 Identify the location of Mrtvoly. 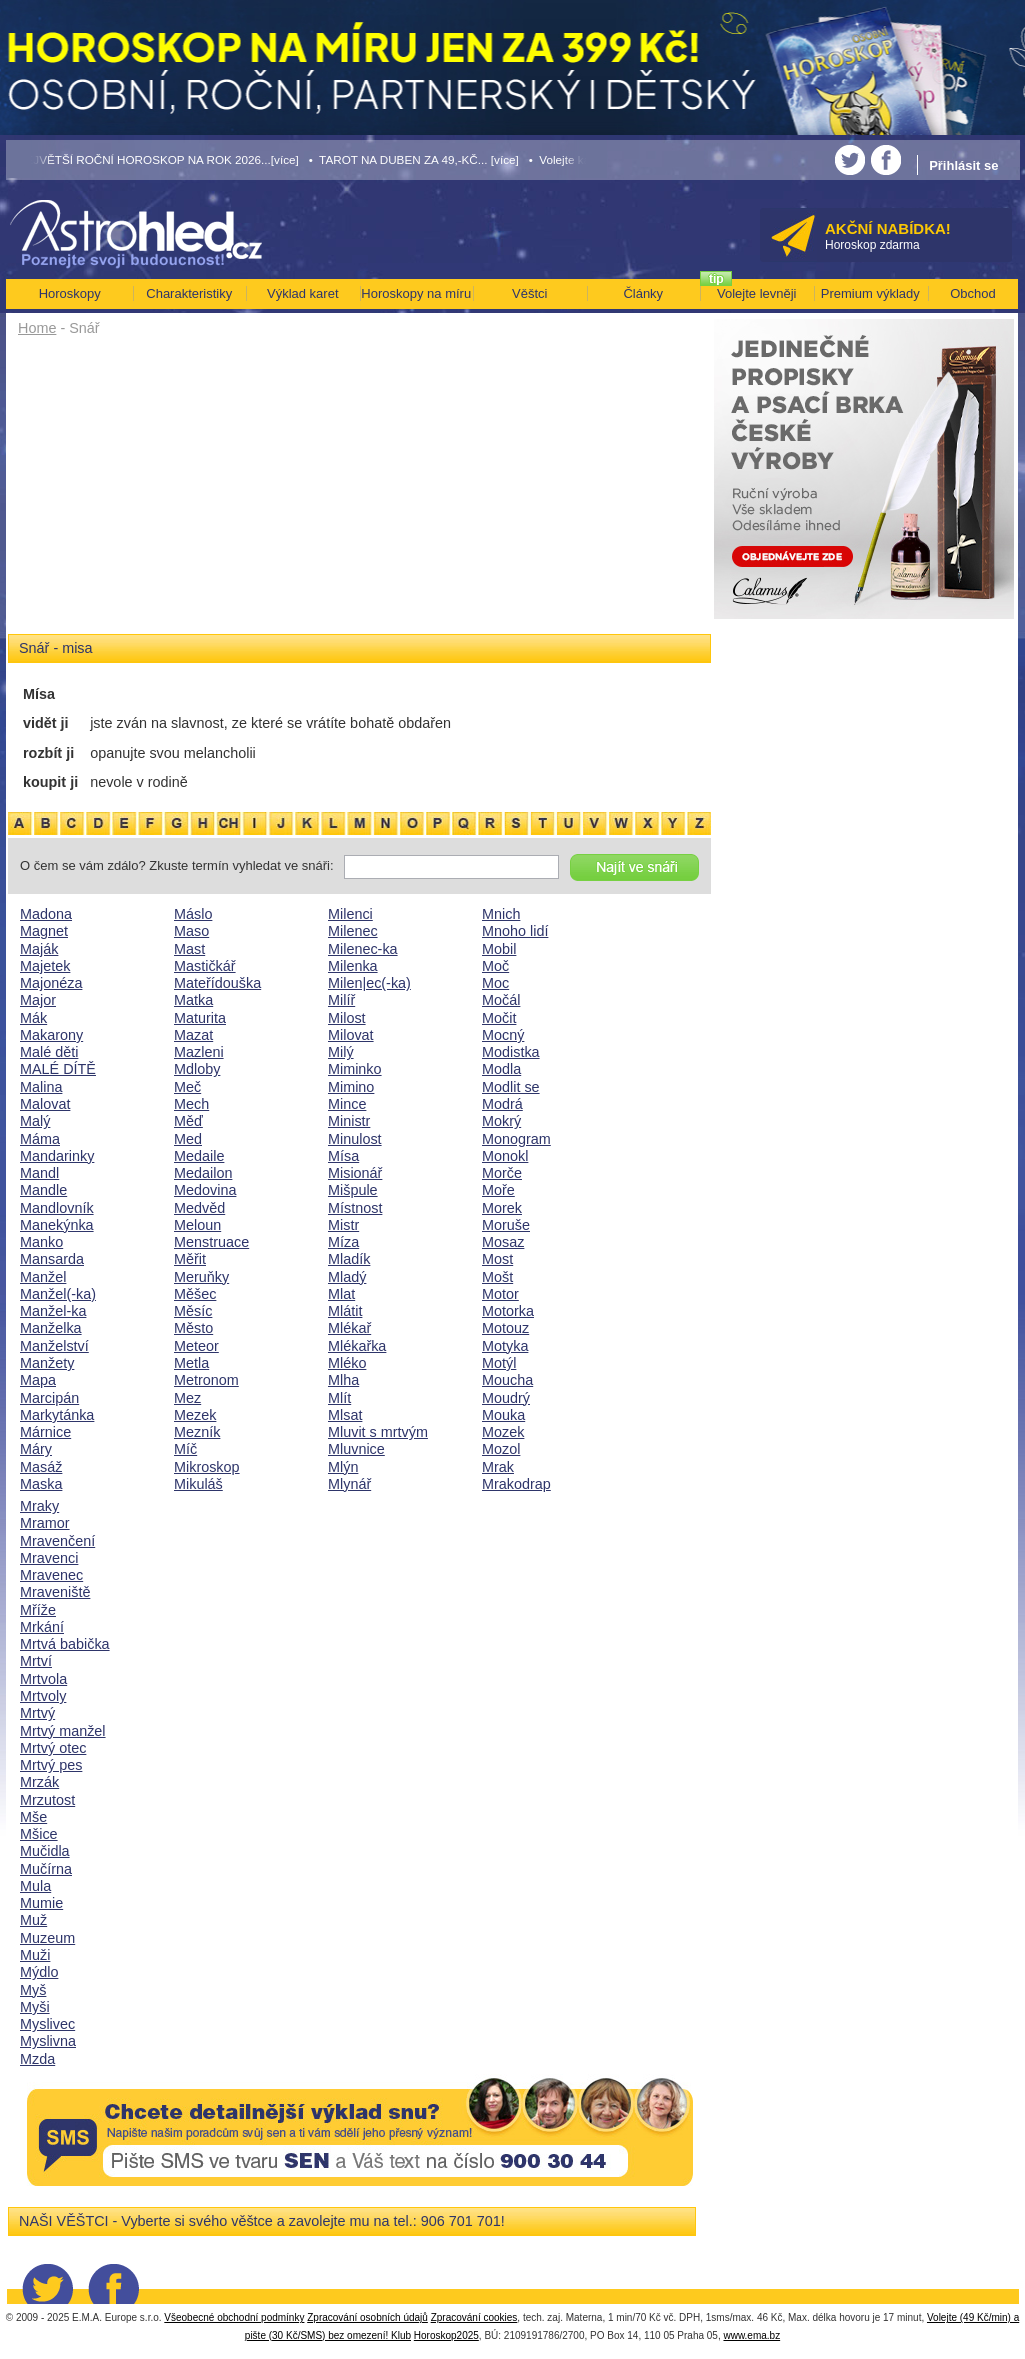
(43, 1696).